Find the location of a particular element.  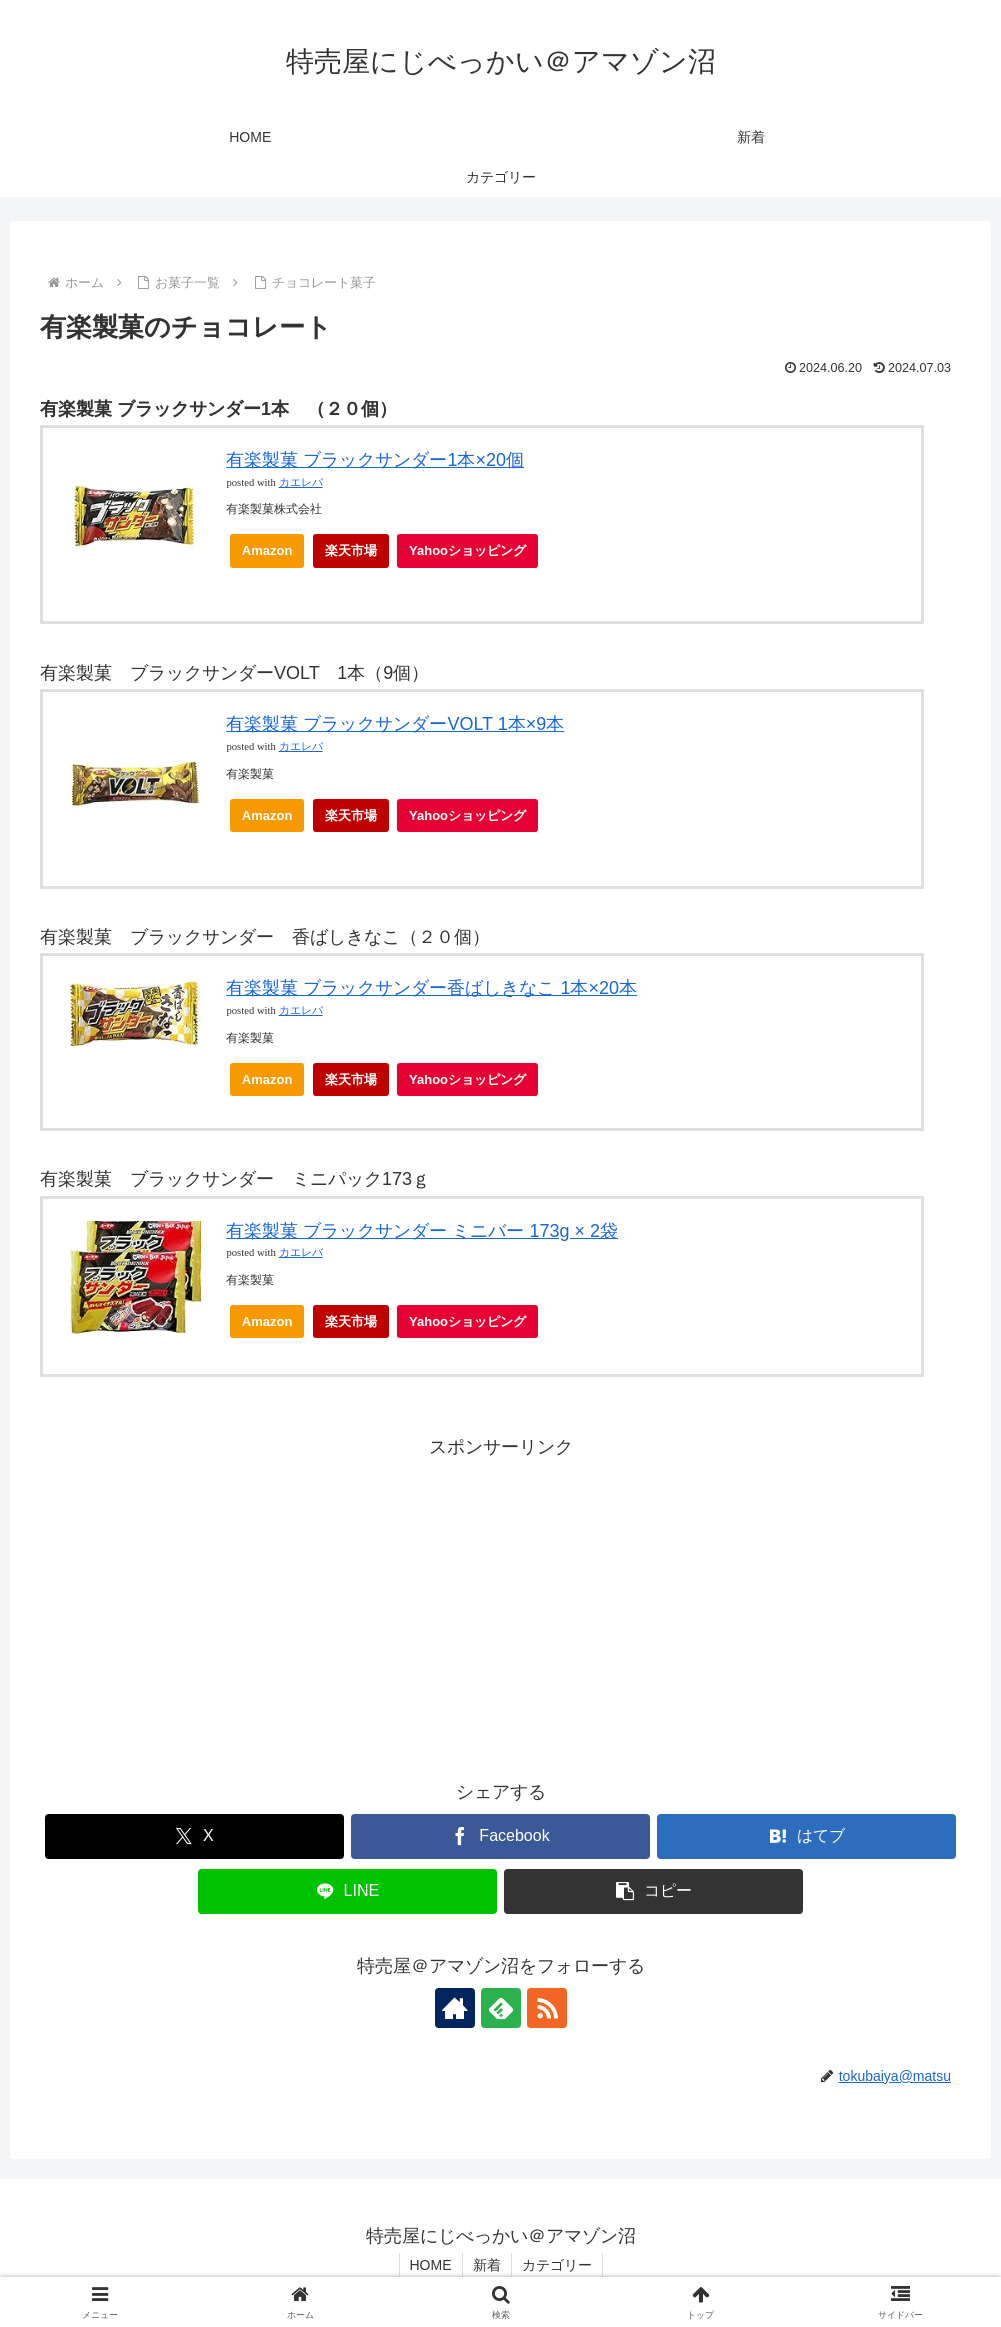

[RSSで更新情報を購読] is located at coordinates (547, 2008).